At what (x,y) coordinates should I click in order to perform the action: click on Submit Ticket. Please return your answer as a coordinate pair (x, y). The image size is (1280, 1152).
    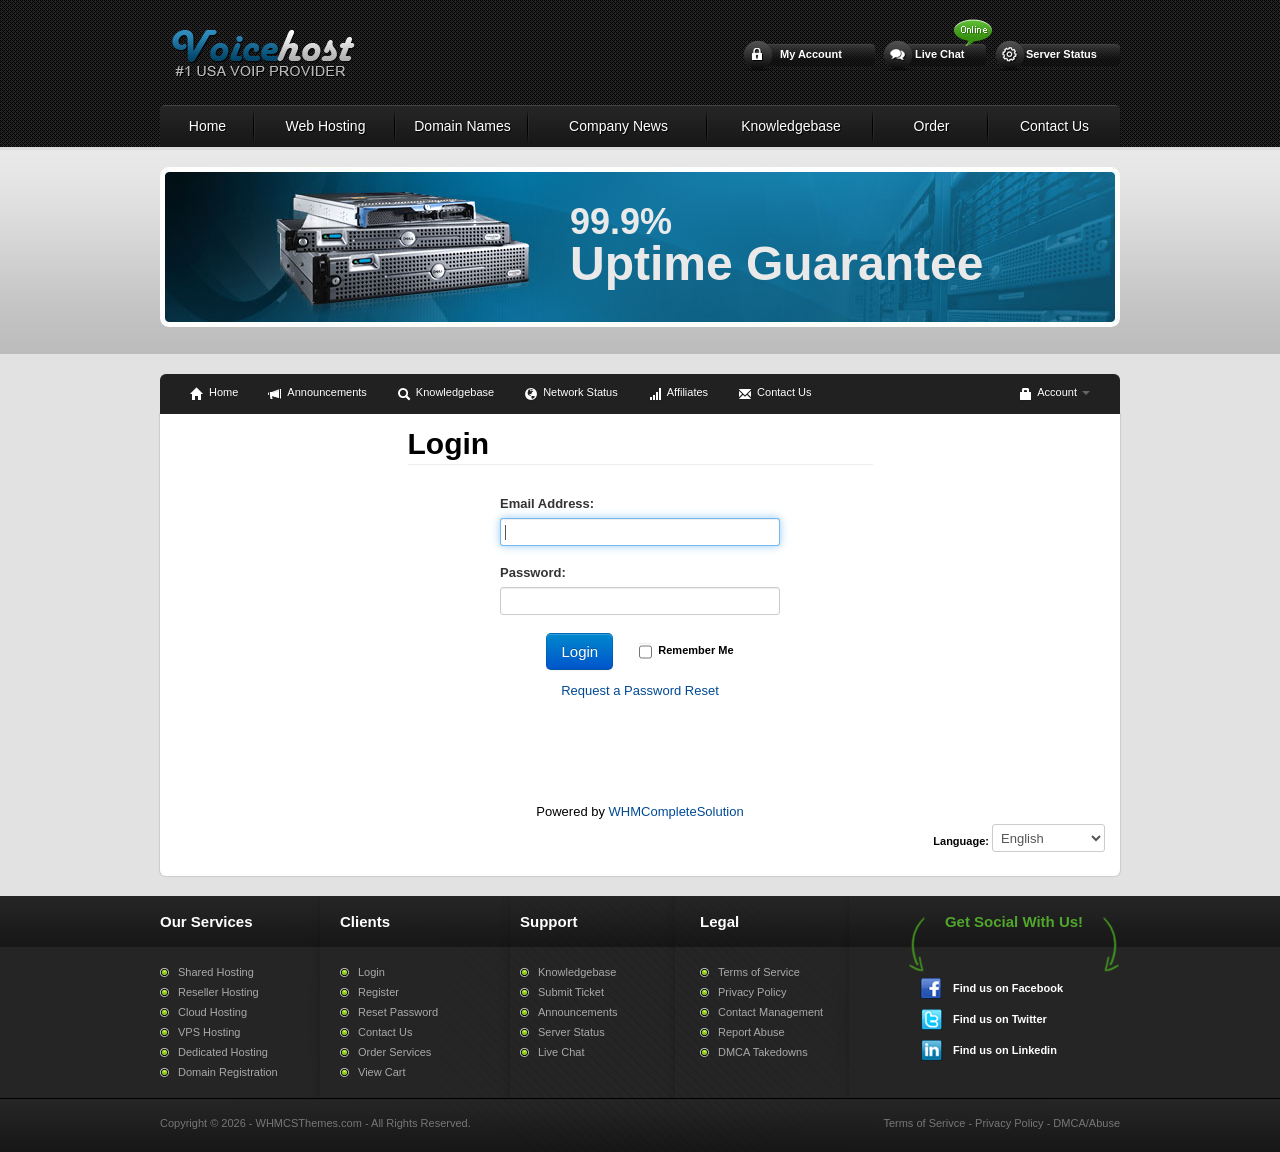
    Looking at the image, I should click on (571, 992).